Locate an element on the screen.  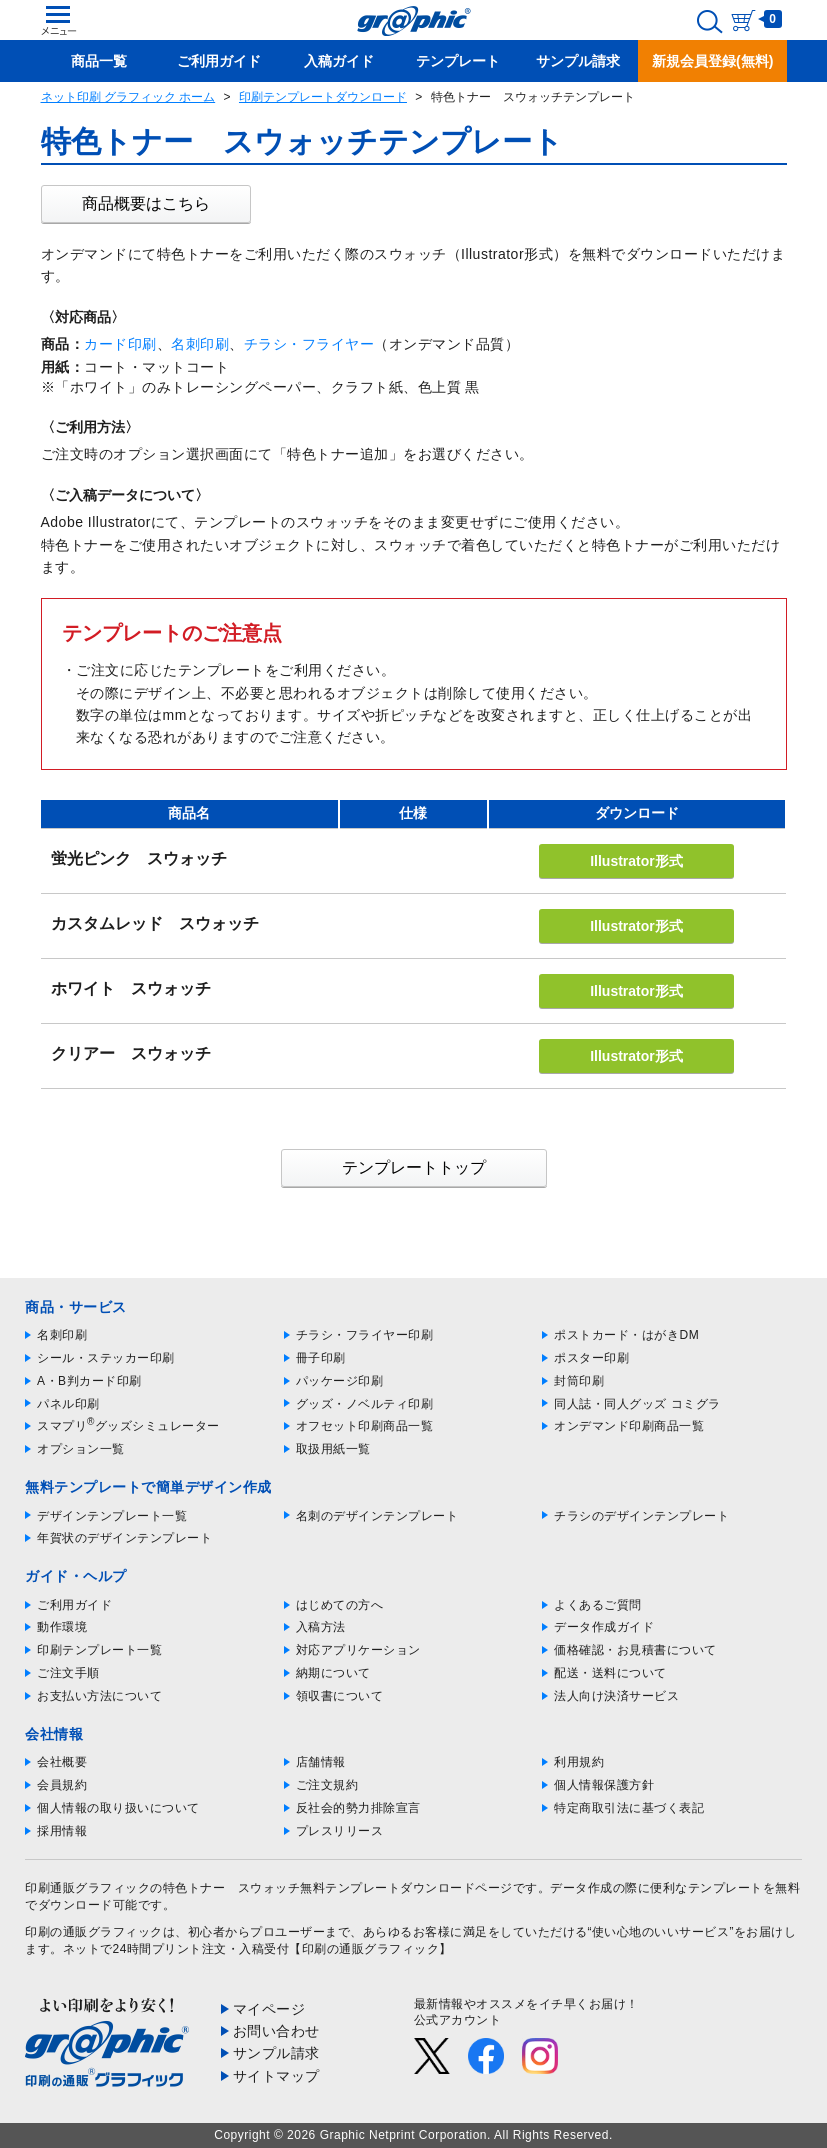
ポスター印刷 is located at coordinates (591, 1358).